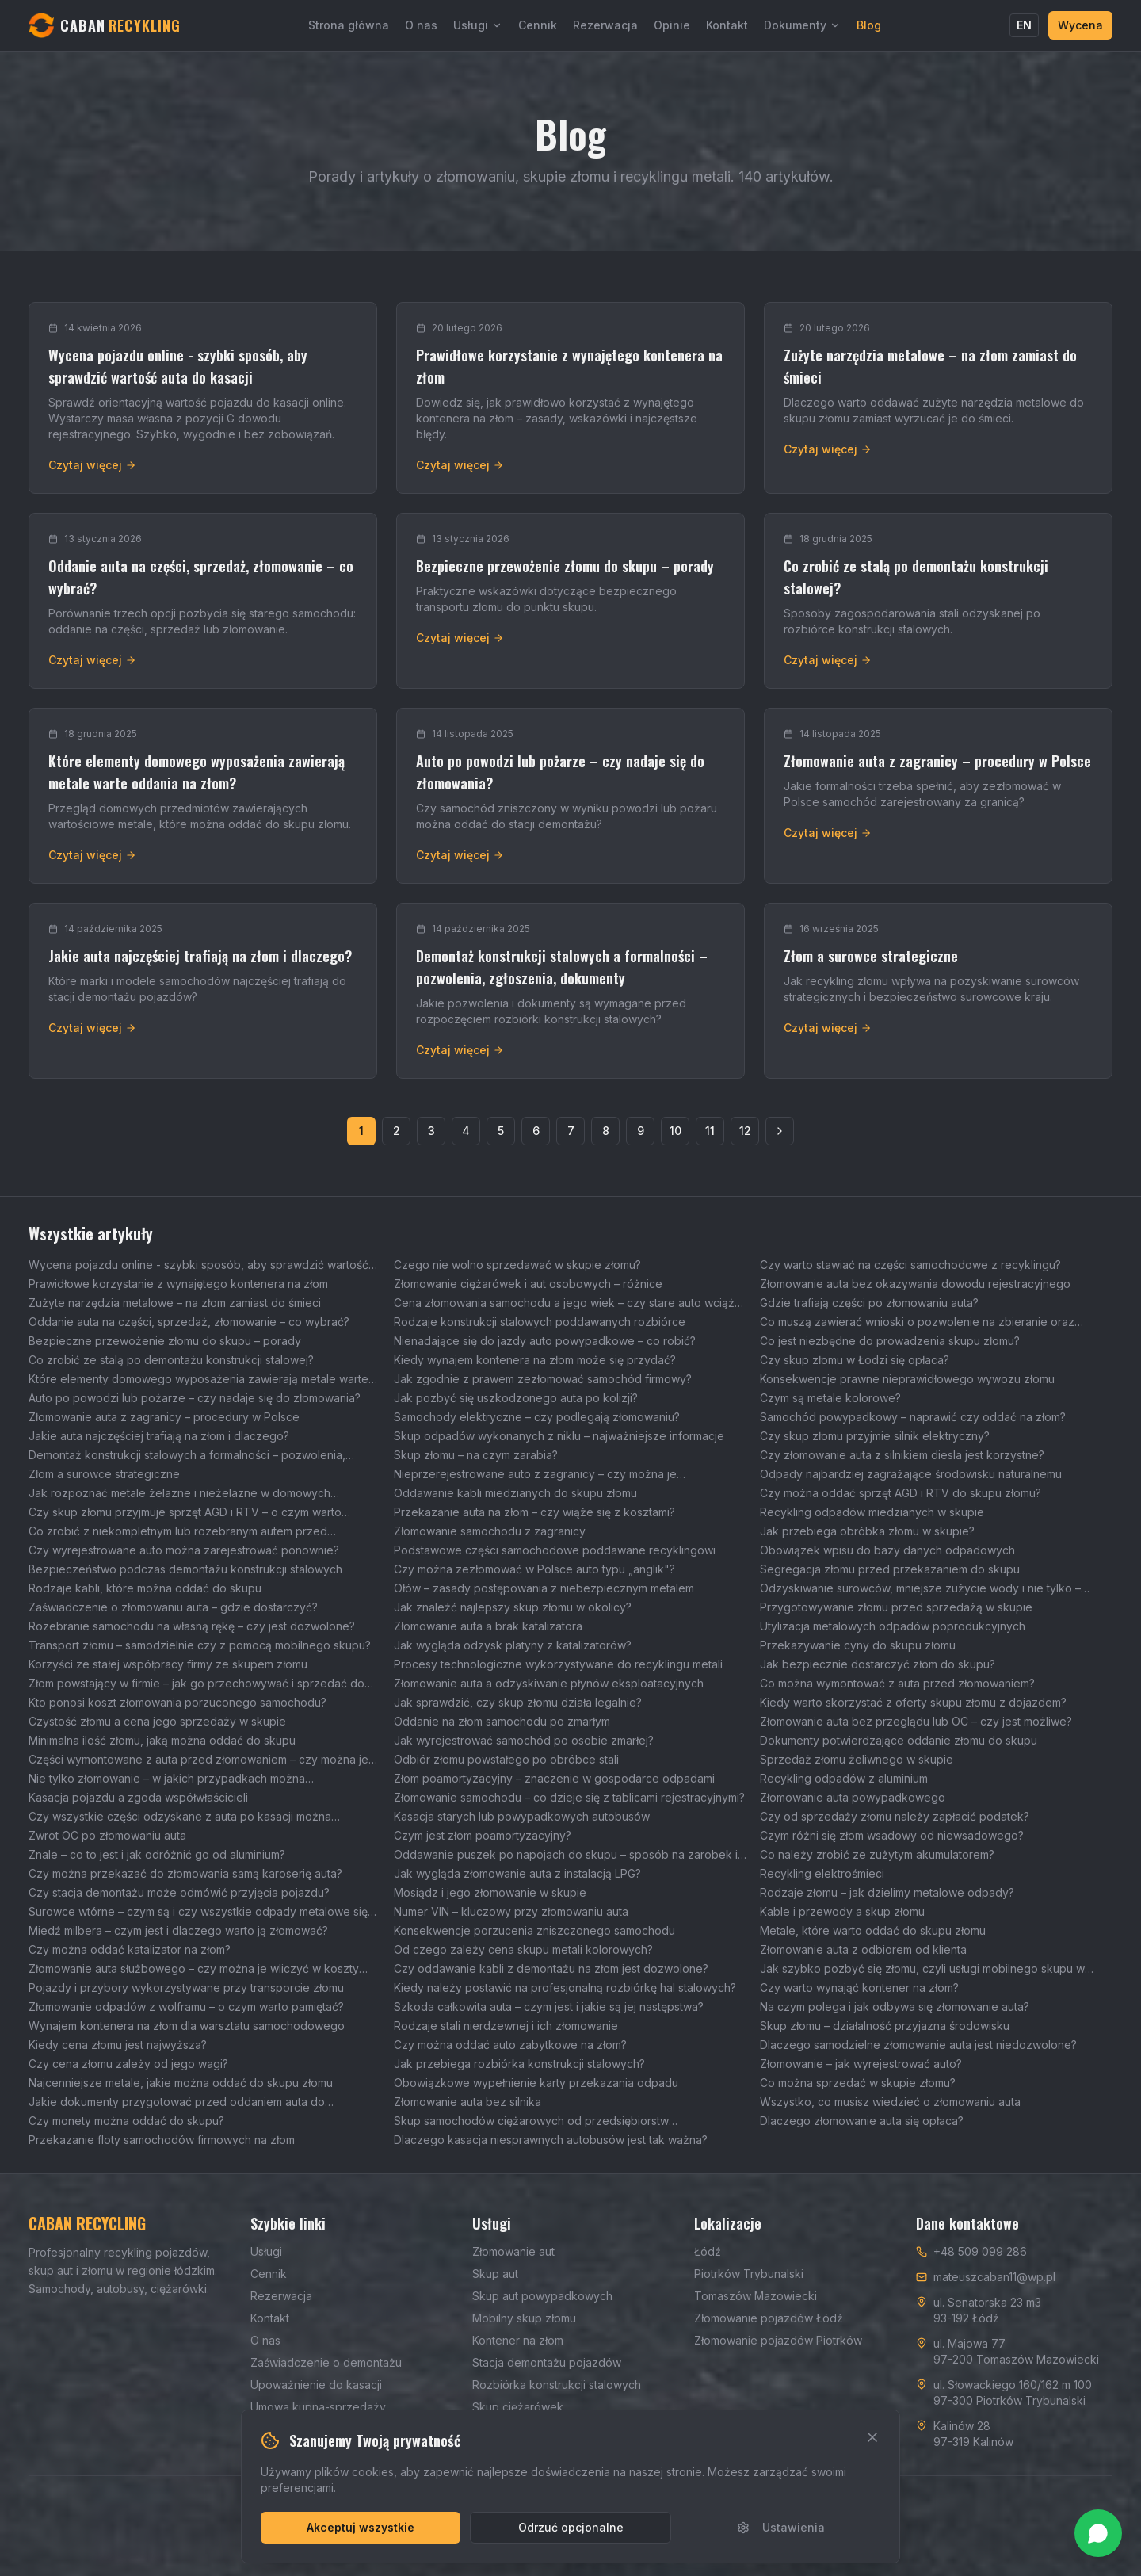 The image size is (1141, 2576). What do you see at coordinates (195, 1398) in the screenshot?
I see `Auto po powodzi lub pożarze – czy nadaje się do złomowania?` at bounding box center [195, 1398].